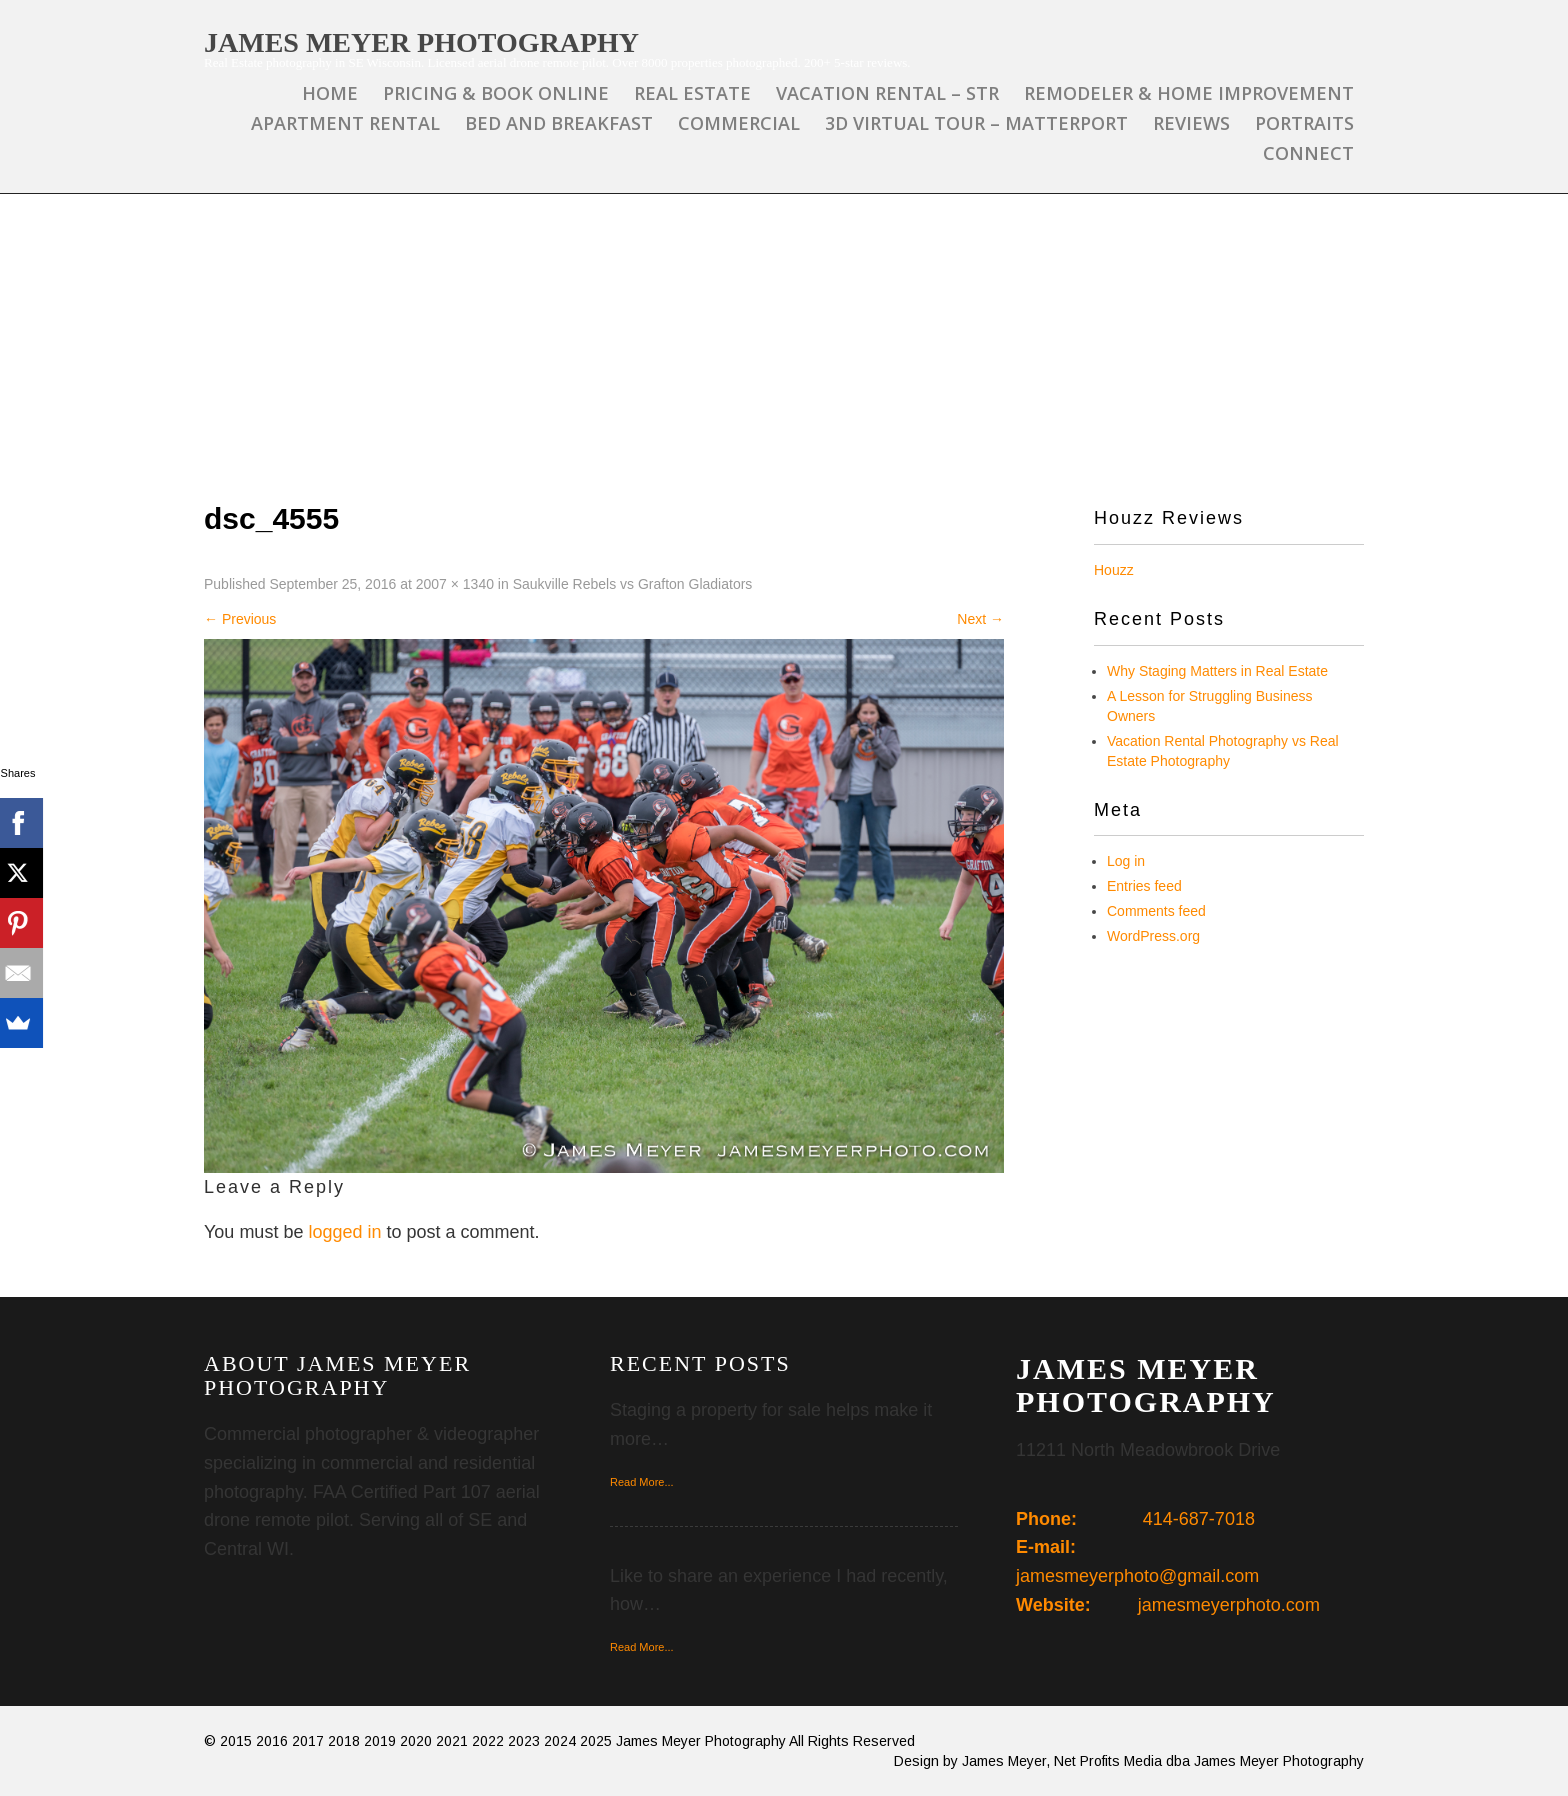  I want to click on Apartment Rental, so click(345, 123).